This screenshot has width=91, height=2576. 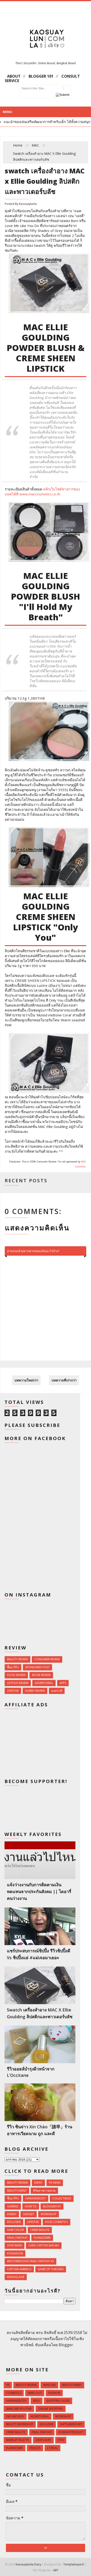 What do you see at coordinates (13, 1667) in the screenshot?
I see `ซื้อมารีวิว` at bounding box center [13, 1667].